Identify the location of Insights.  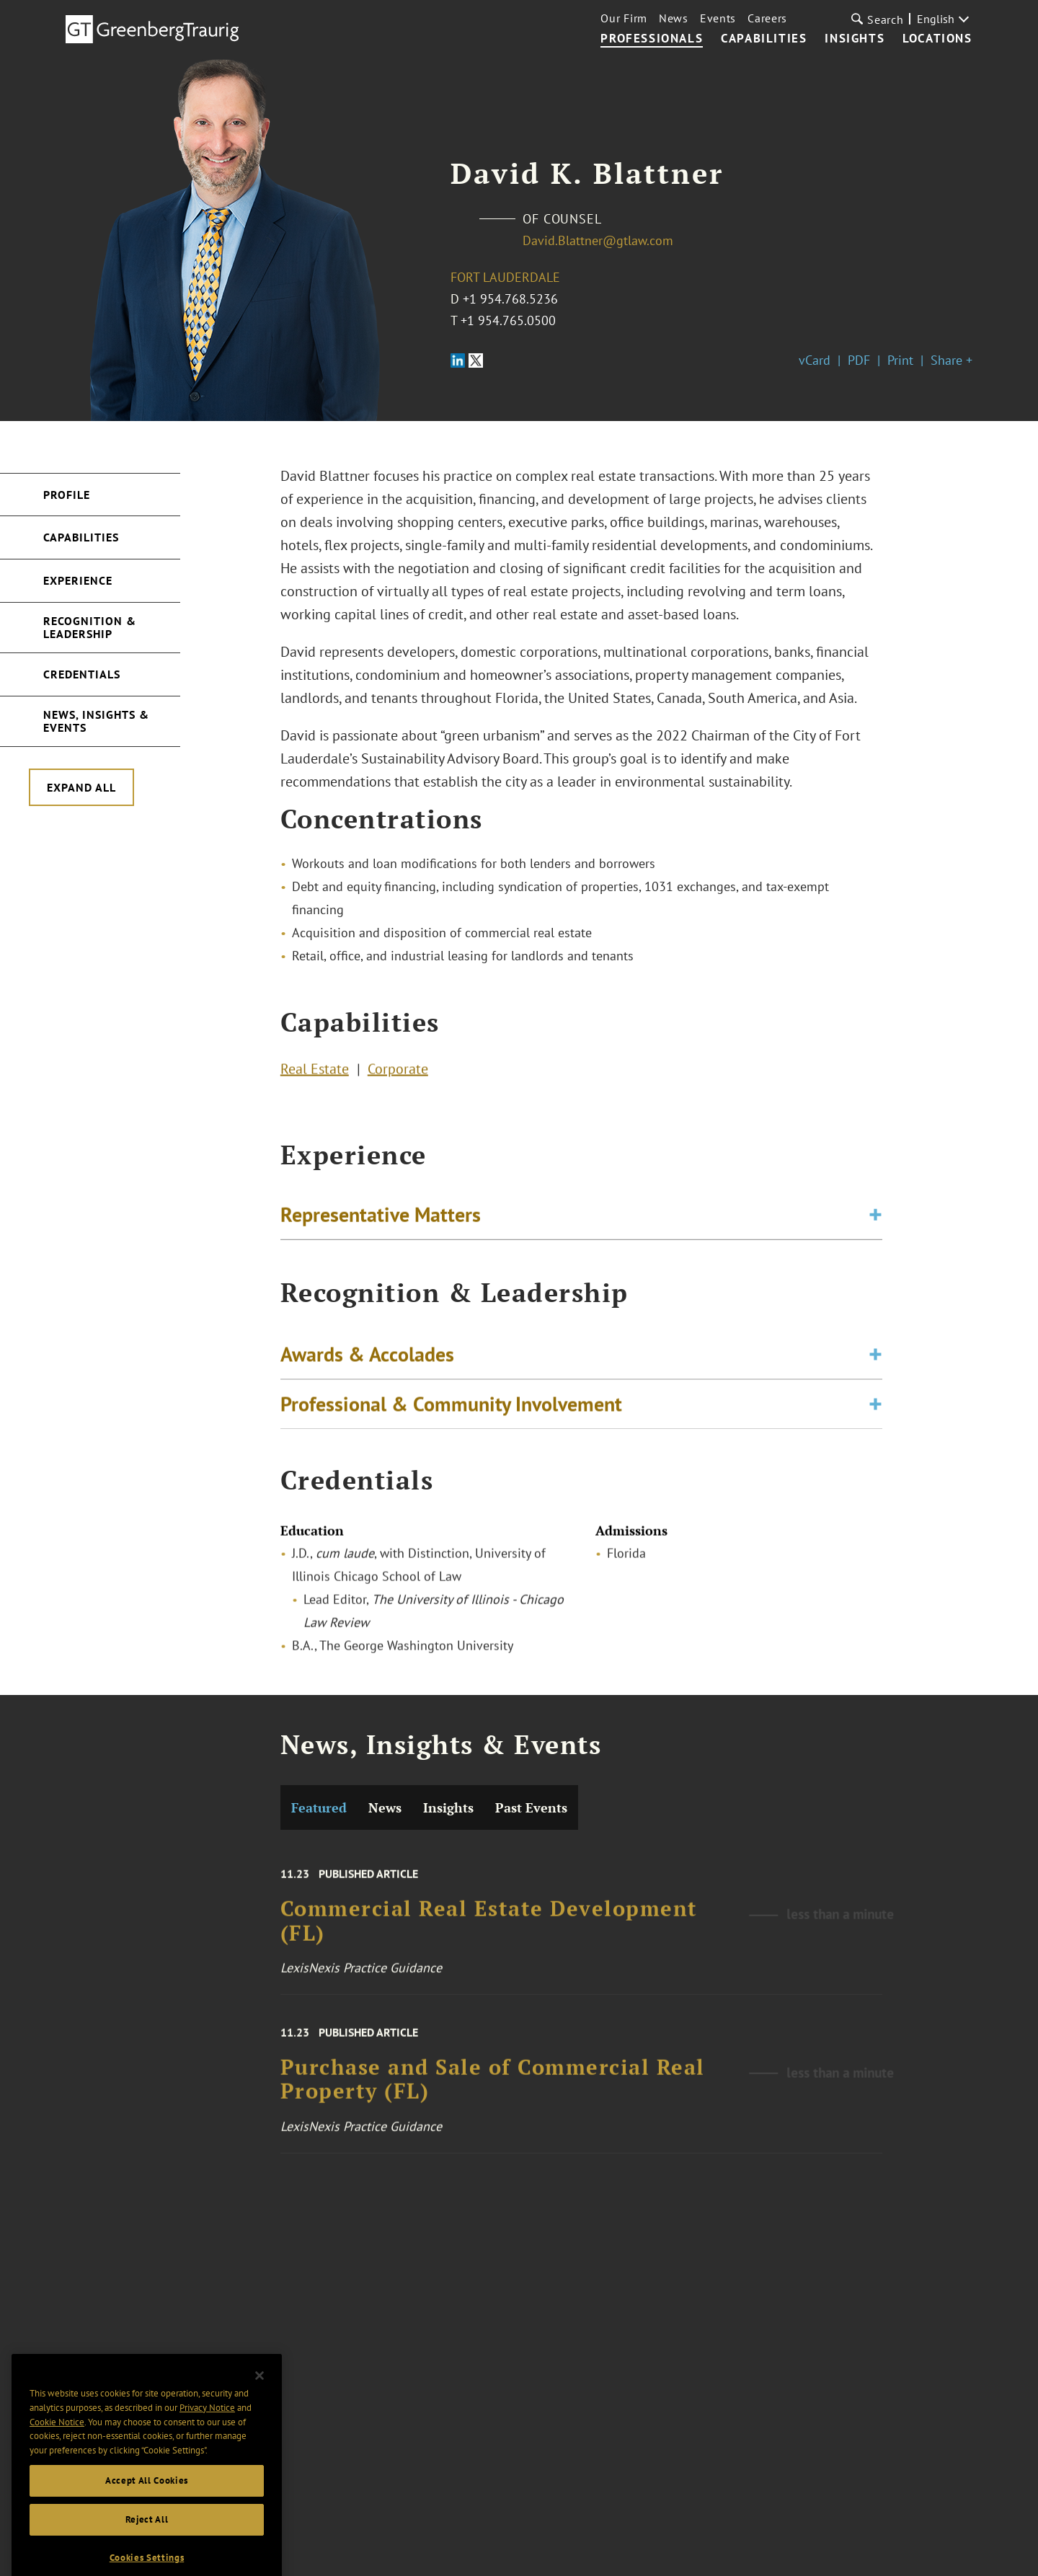
(854, 39).